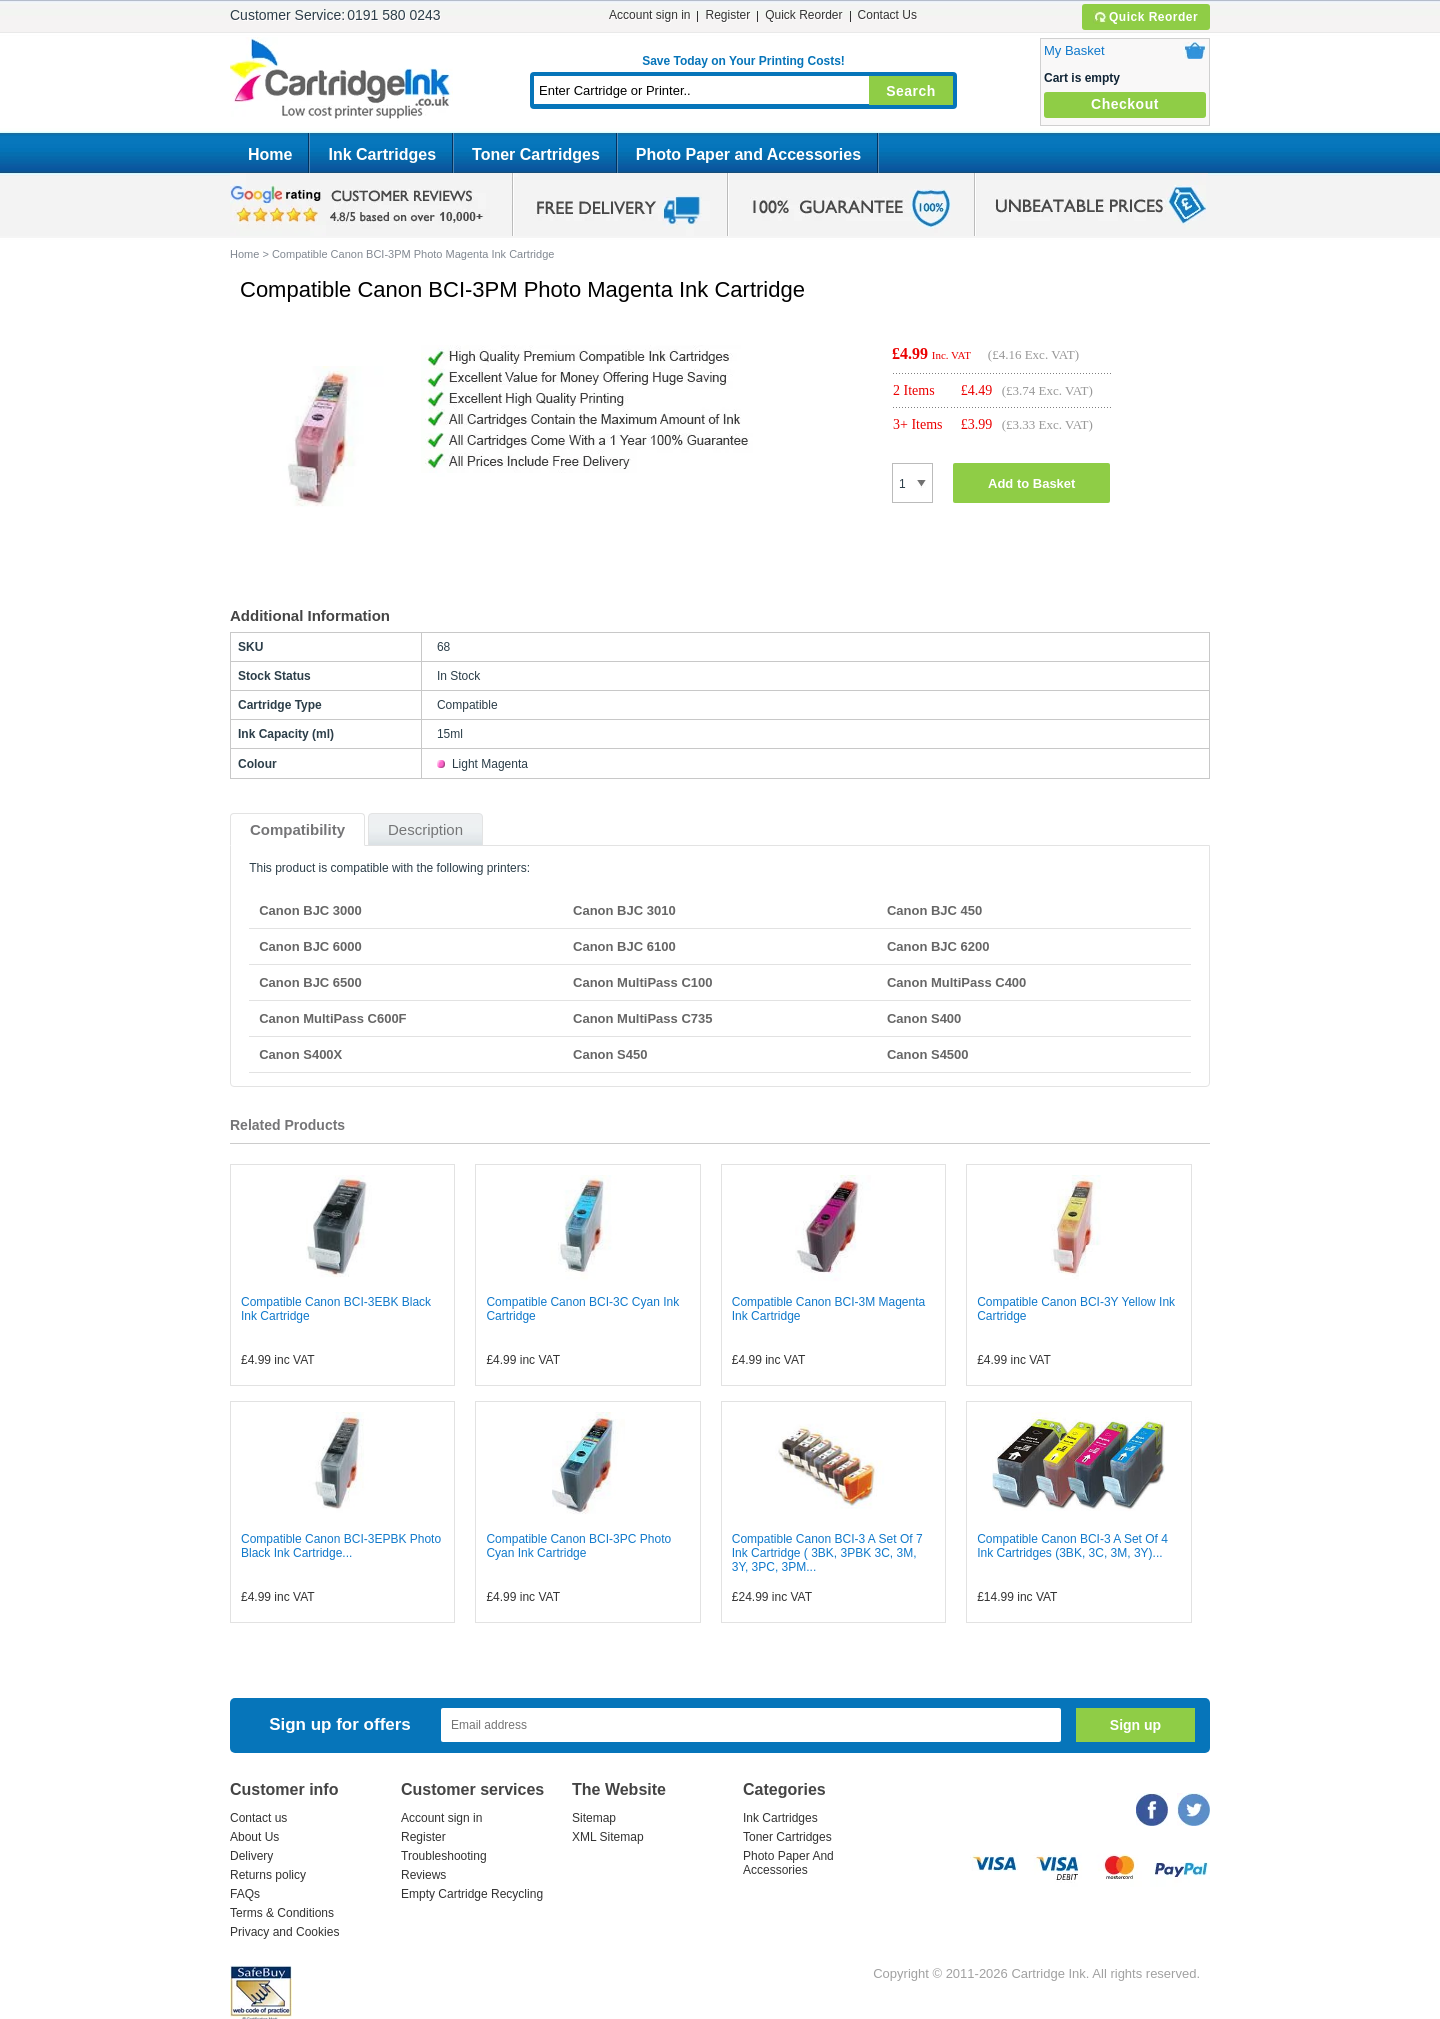 The image size is (1440, 2019). Describe the element at coordinates (827, 1553) in the screenshot. I see `Compatible Canon BCI-3 A Set Of 7 Ink Cartridge ( 3BK, 3PBK 3C, 3M, 3Y, 3PC, 3PM...` at that location.